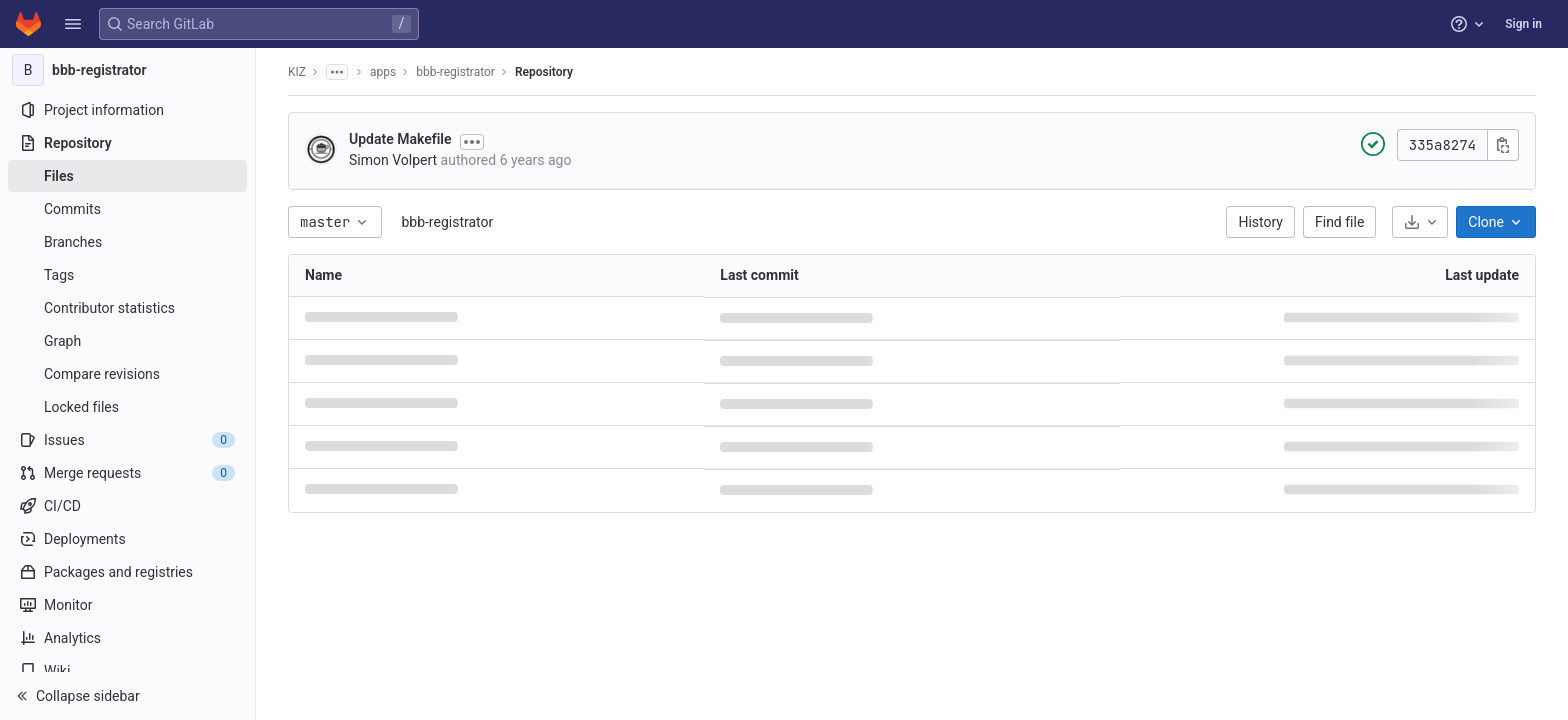 Image resolution: width=1568 pixels, height=720 pixels. I want to click on [Copy commit SHA], so click(1503, 145).